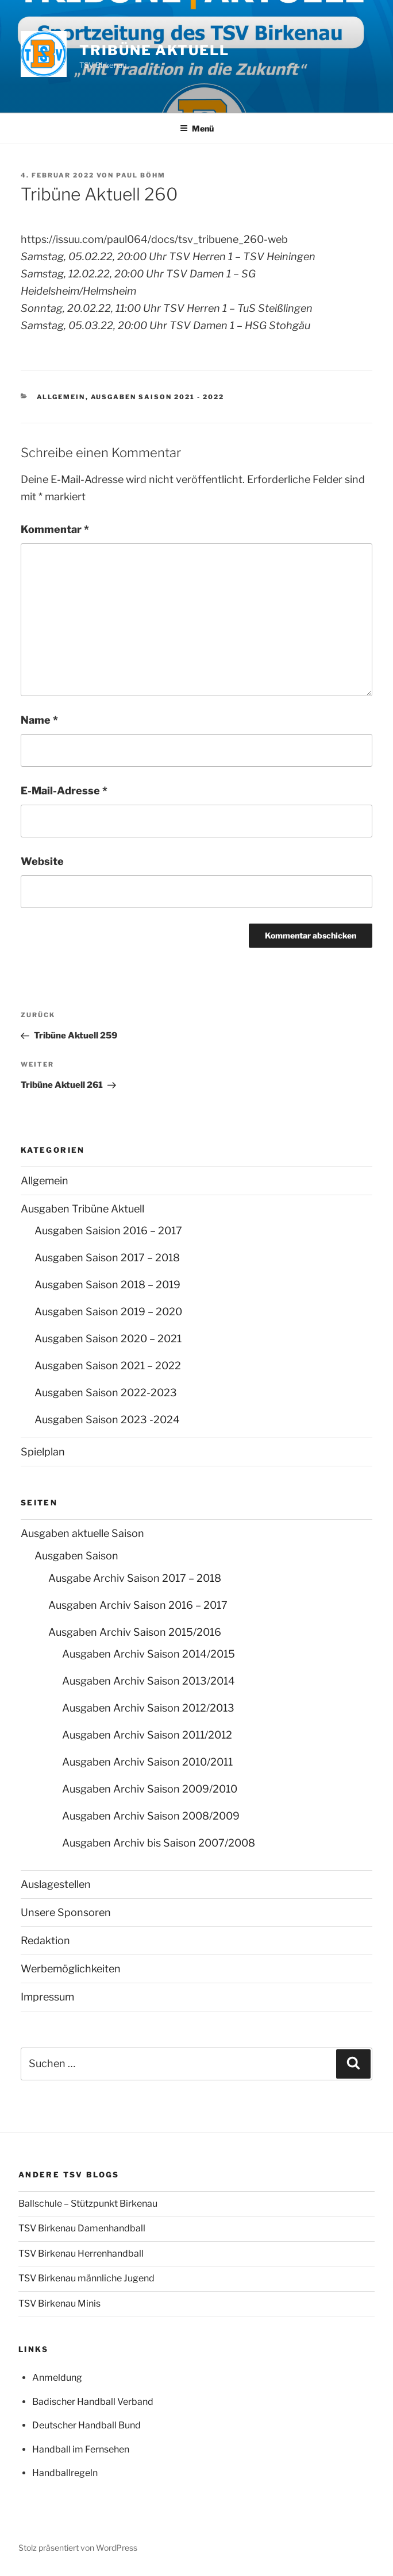 The height and width of the screenshot is (2576, 393). I want to click on Anmeldung, so click(57, 2377).